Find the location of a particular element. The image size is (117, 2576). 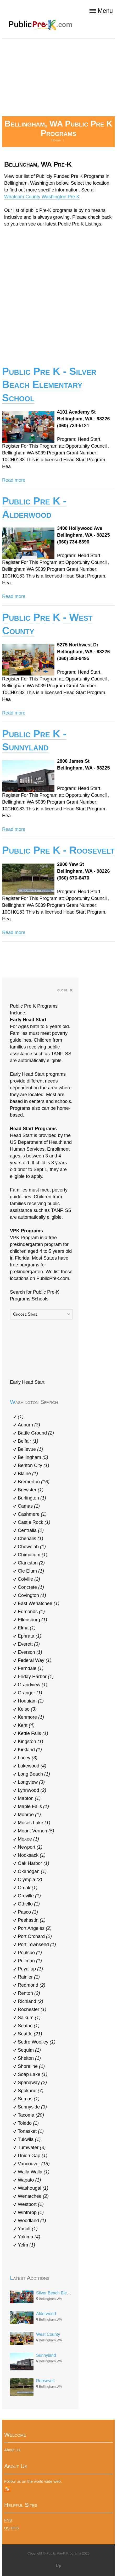

Rochester is located at coordinates (32, 2009).